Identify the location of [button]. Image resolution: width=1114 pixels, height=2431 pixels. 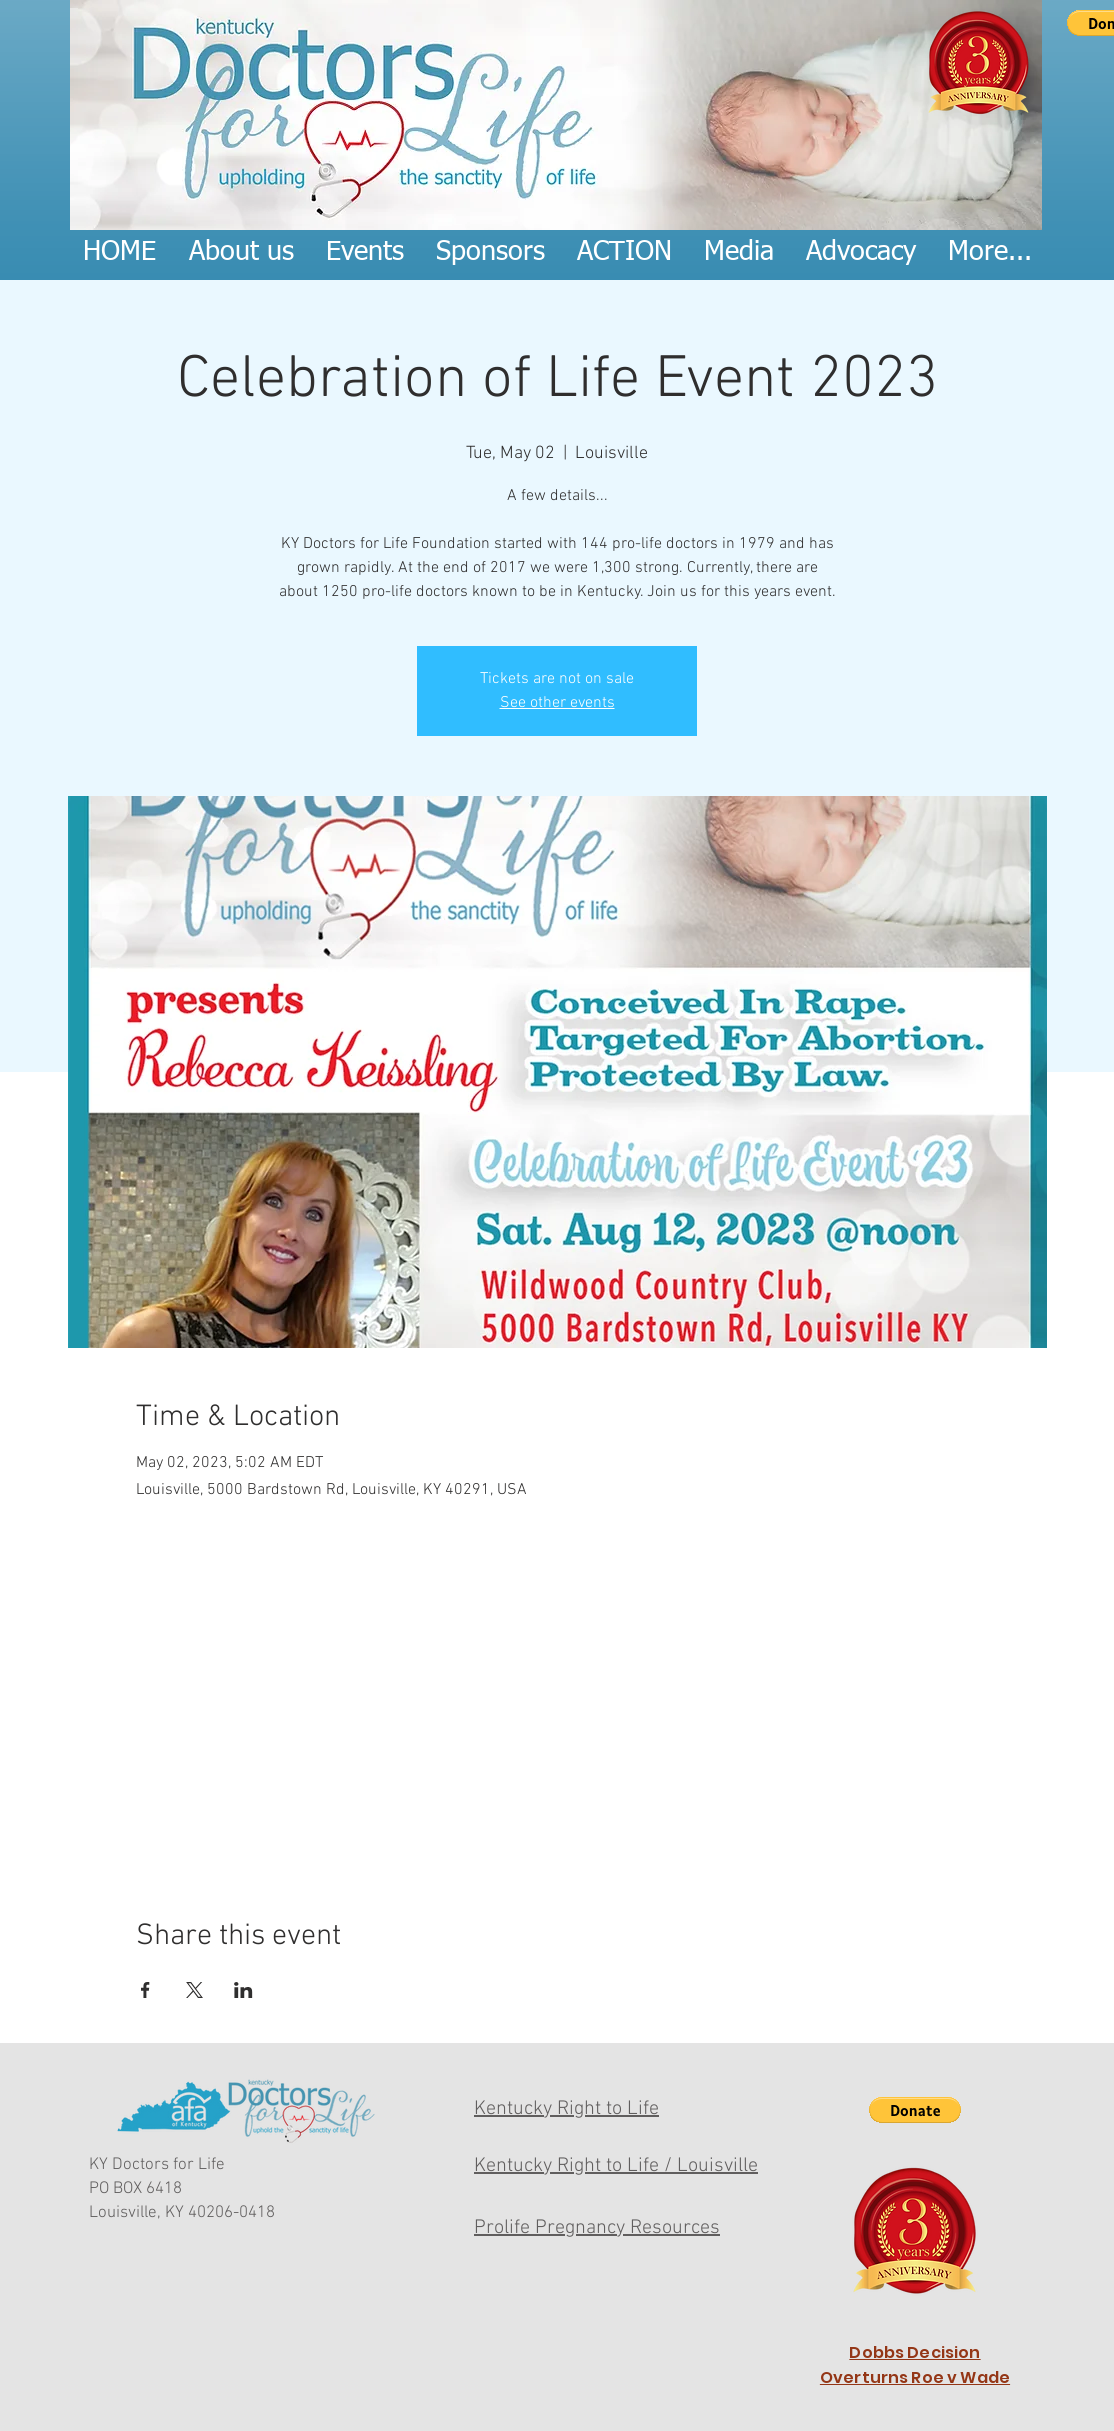
(915, 2110).